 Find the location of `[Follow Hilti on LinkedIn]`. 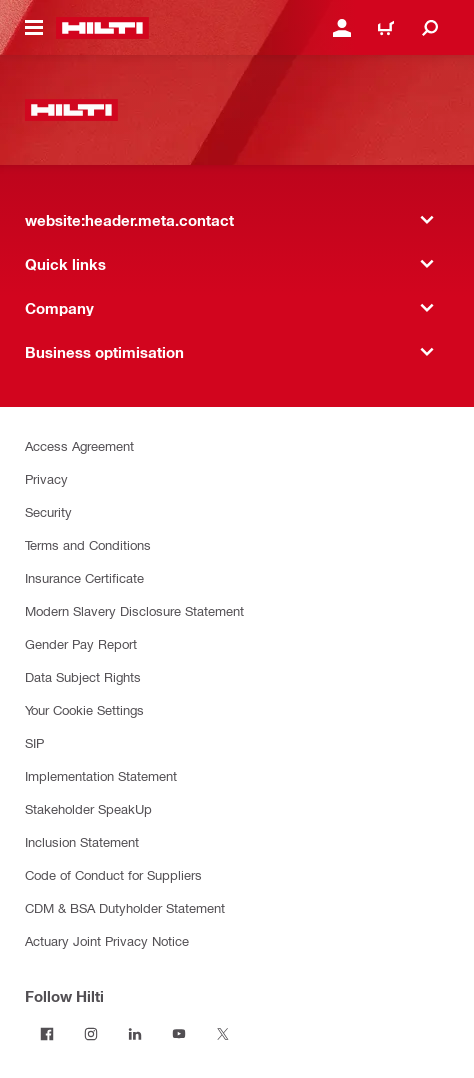

[Follow Hilti on LinkedIn] is located at coordinates (135, 1034).